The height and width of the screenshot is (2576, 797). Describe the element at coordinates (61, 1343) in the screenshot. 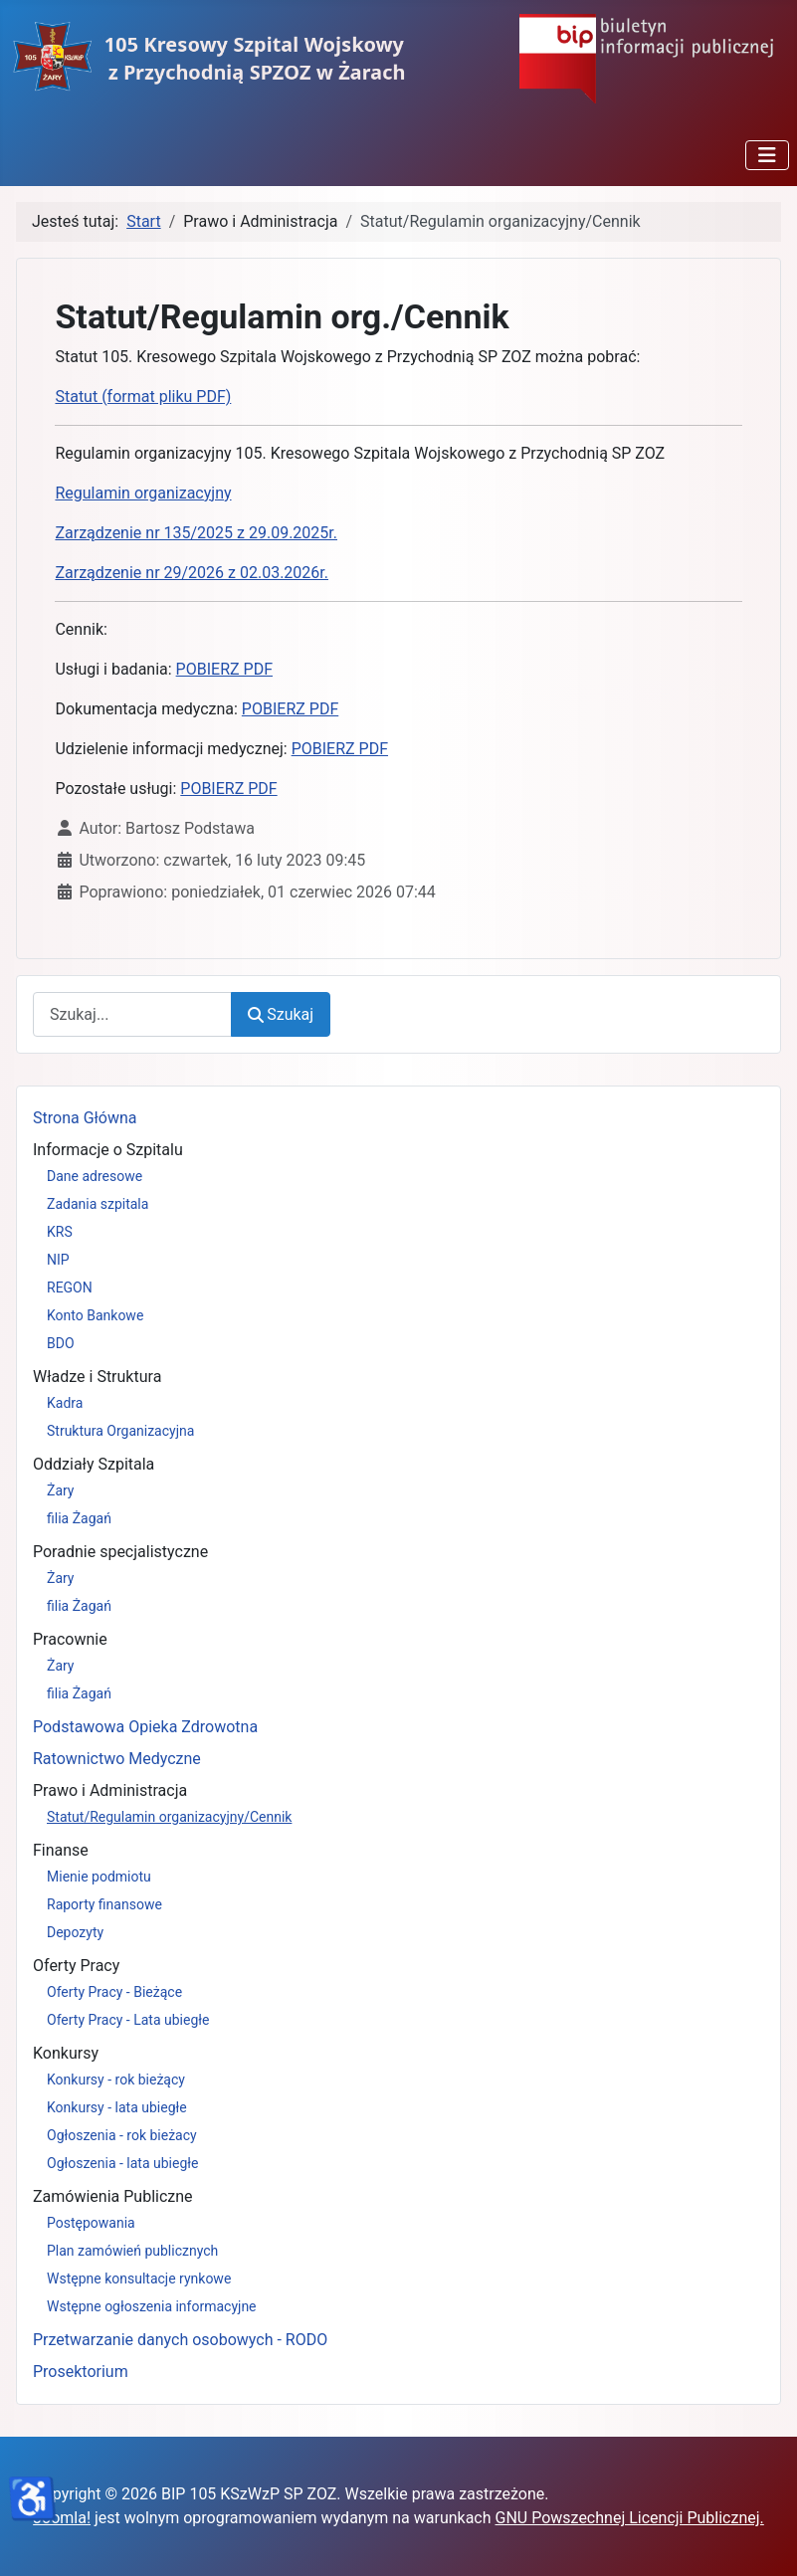

I see `BDO` at that location.